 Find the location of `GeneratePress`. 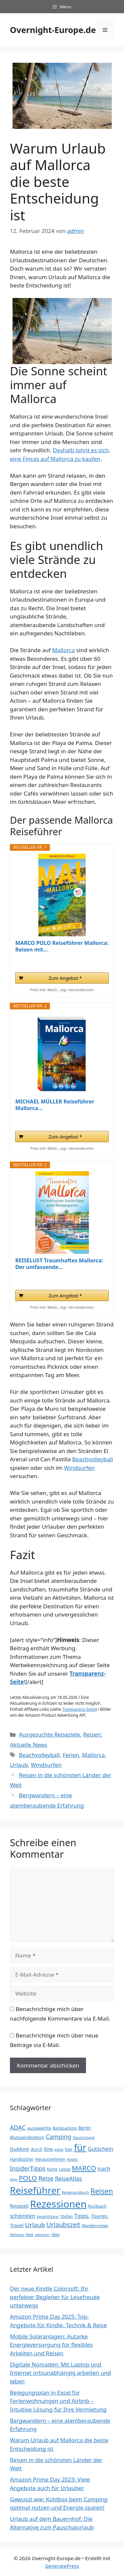

GeneratePress is located at coordinates (62, 2565).